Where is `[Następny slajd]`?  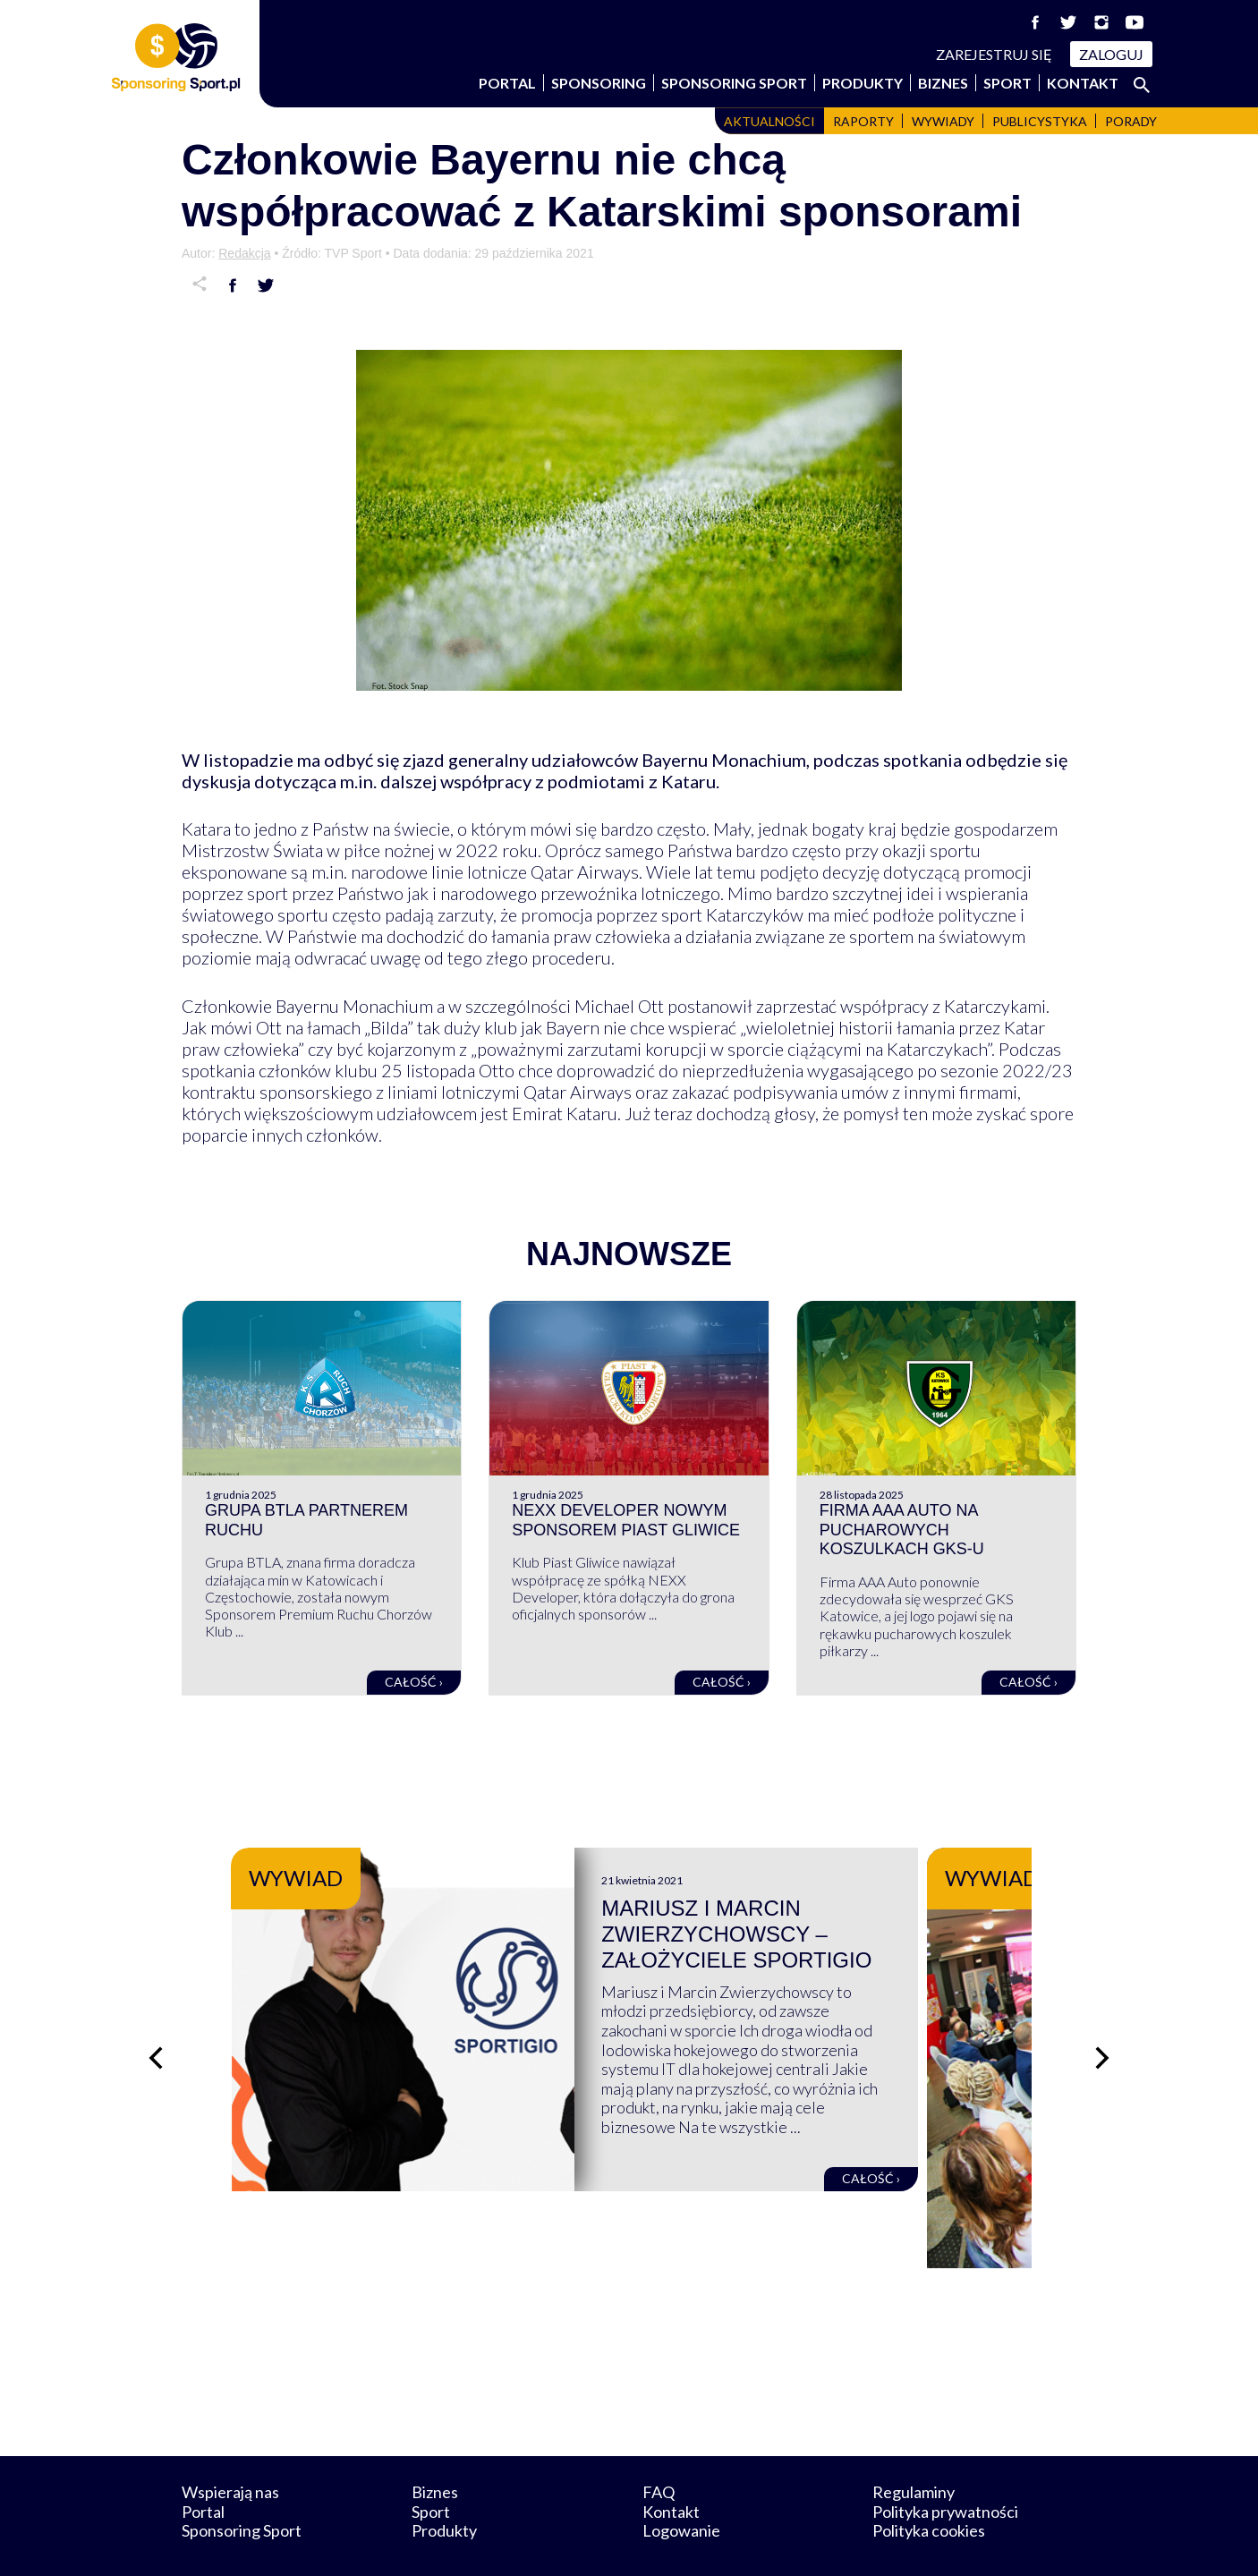
[Następny slajd] is located at coordinates (1103, 2035).